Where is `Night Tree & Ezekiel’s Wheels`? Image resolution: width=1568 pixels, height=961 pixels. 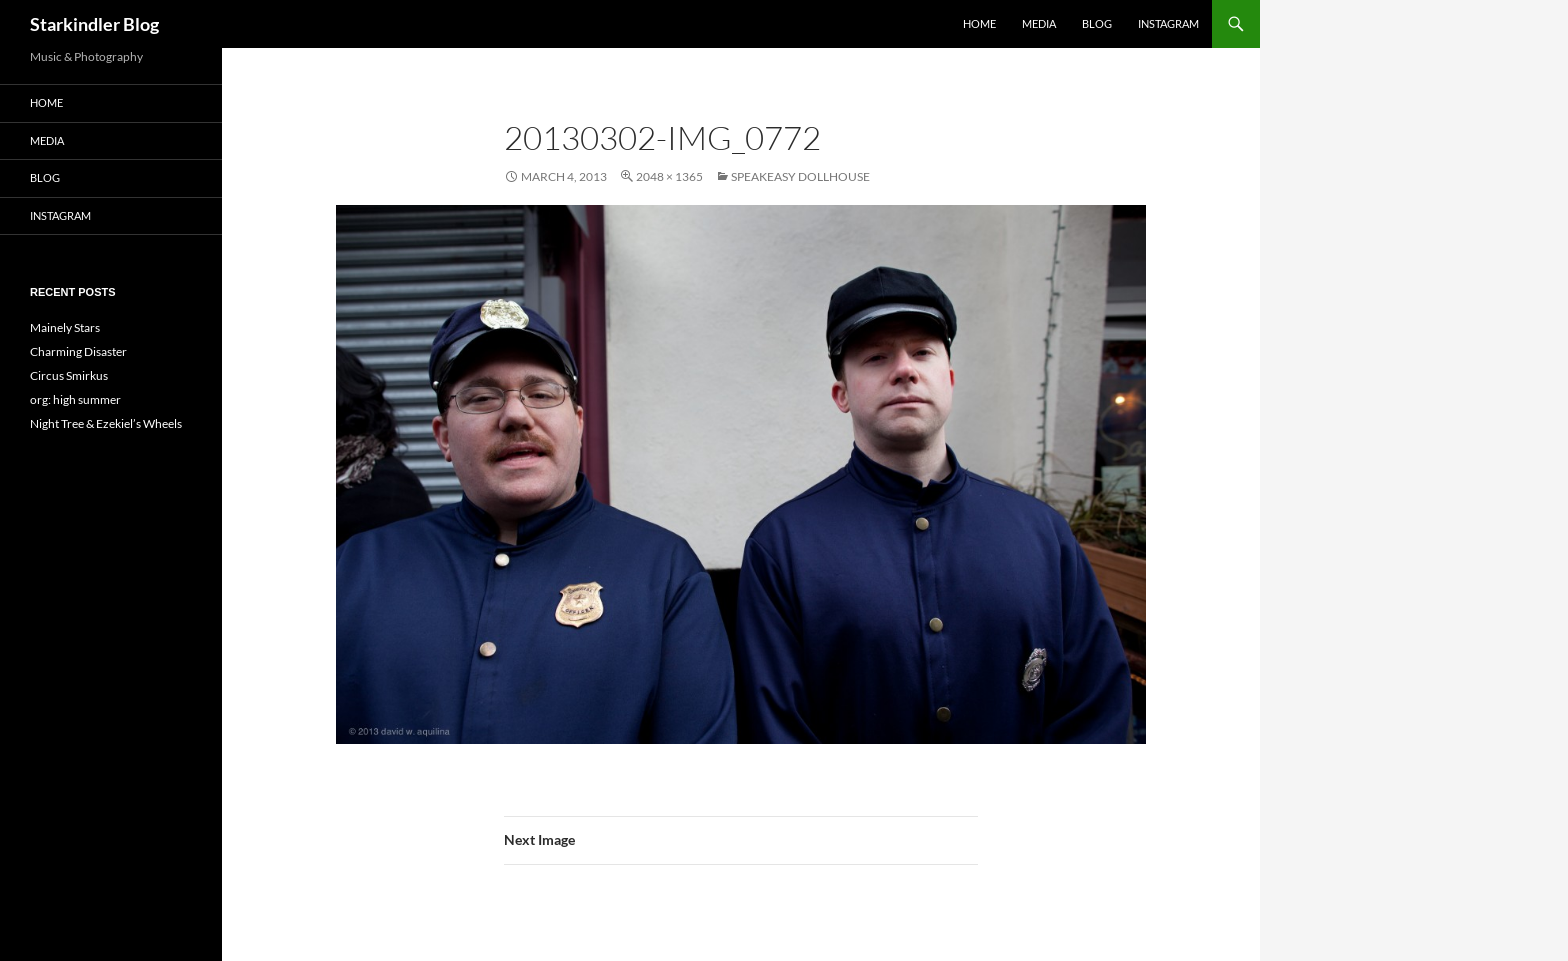
Night Tree & Ezekiel’s Wheels is located at coordinates (106, 423).